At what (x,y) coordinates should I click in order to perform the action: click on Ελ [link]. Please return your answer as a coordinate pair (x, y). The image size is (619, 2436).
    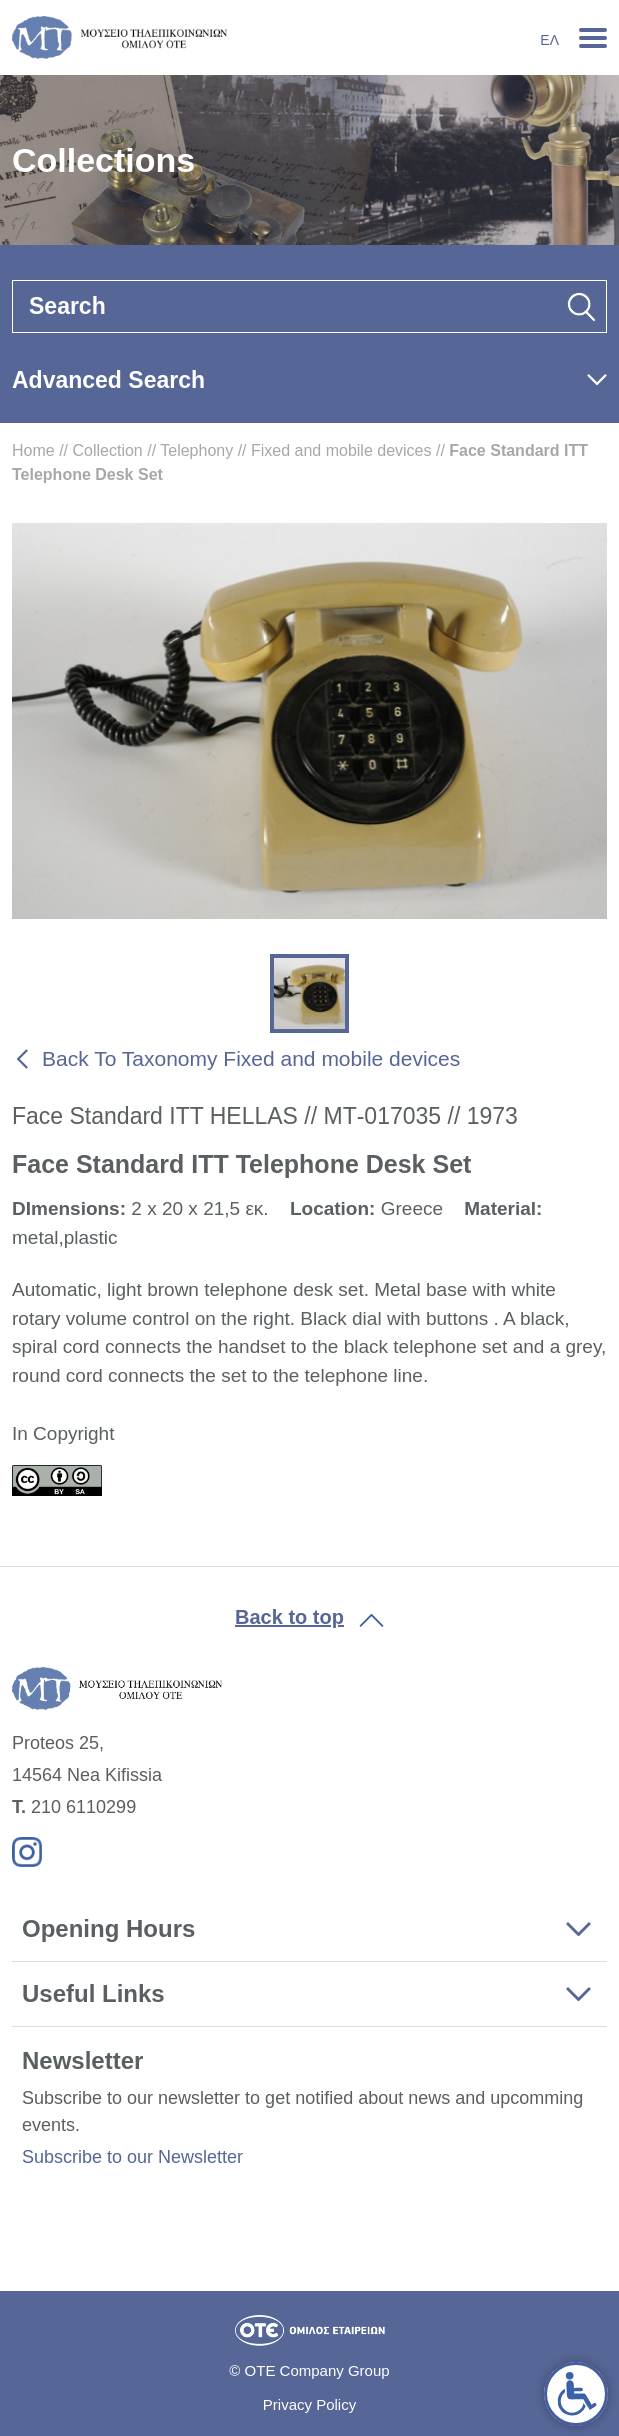
    Looking at the image, I should click on (549, 40).